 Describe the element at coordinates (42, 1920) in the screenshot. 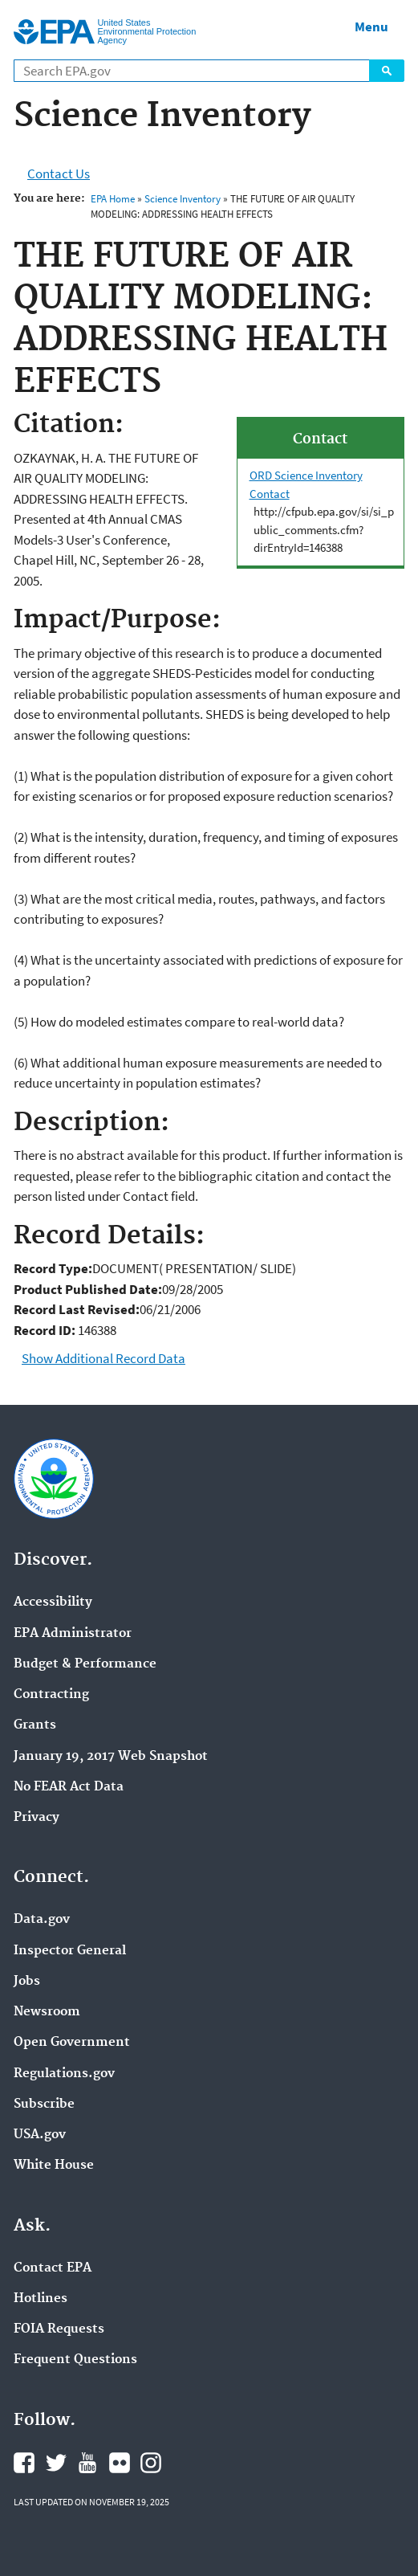

I see `Data.gov` at that location.